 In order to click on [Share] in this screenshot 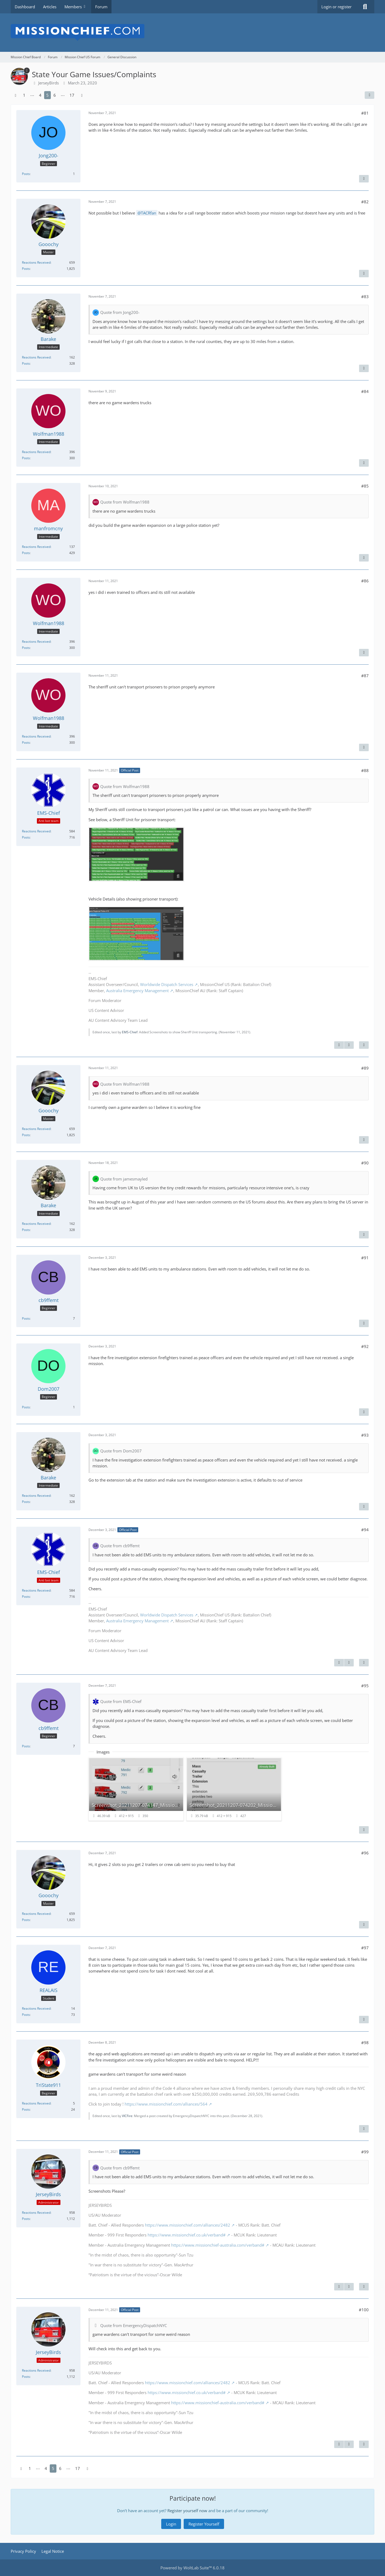, I will do `click(369, 95)`.